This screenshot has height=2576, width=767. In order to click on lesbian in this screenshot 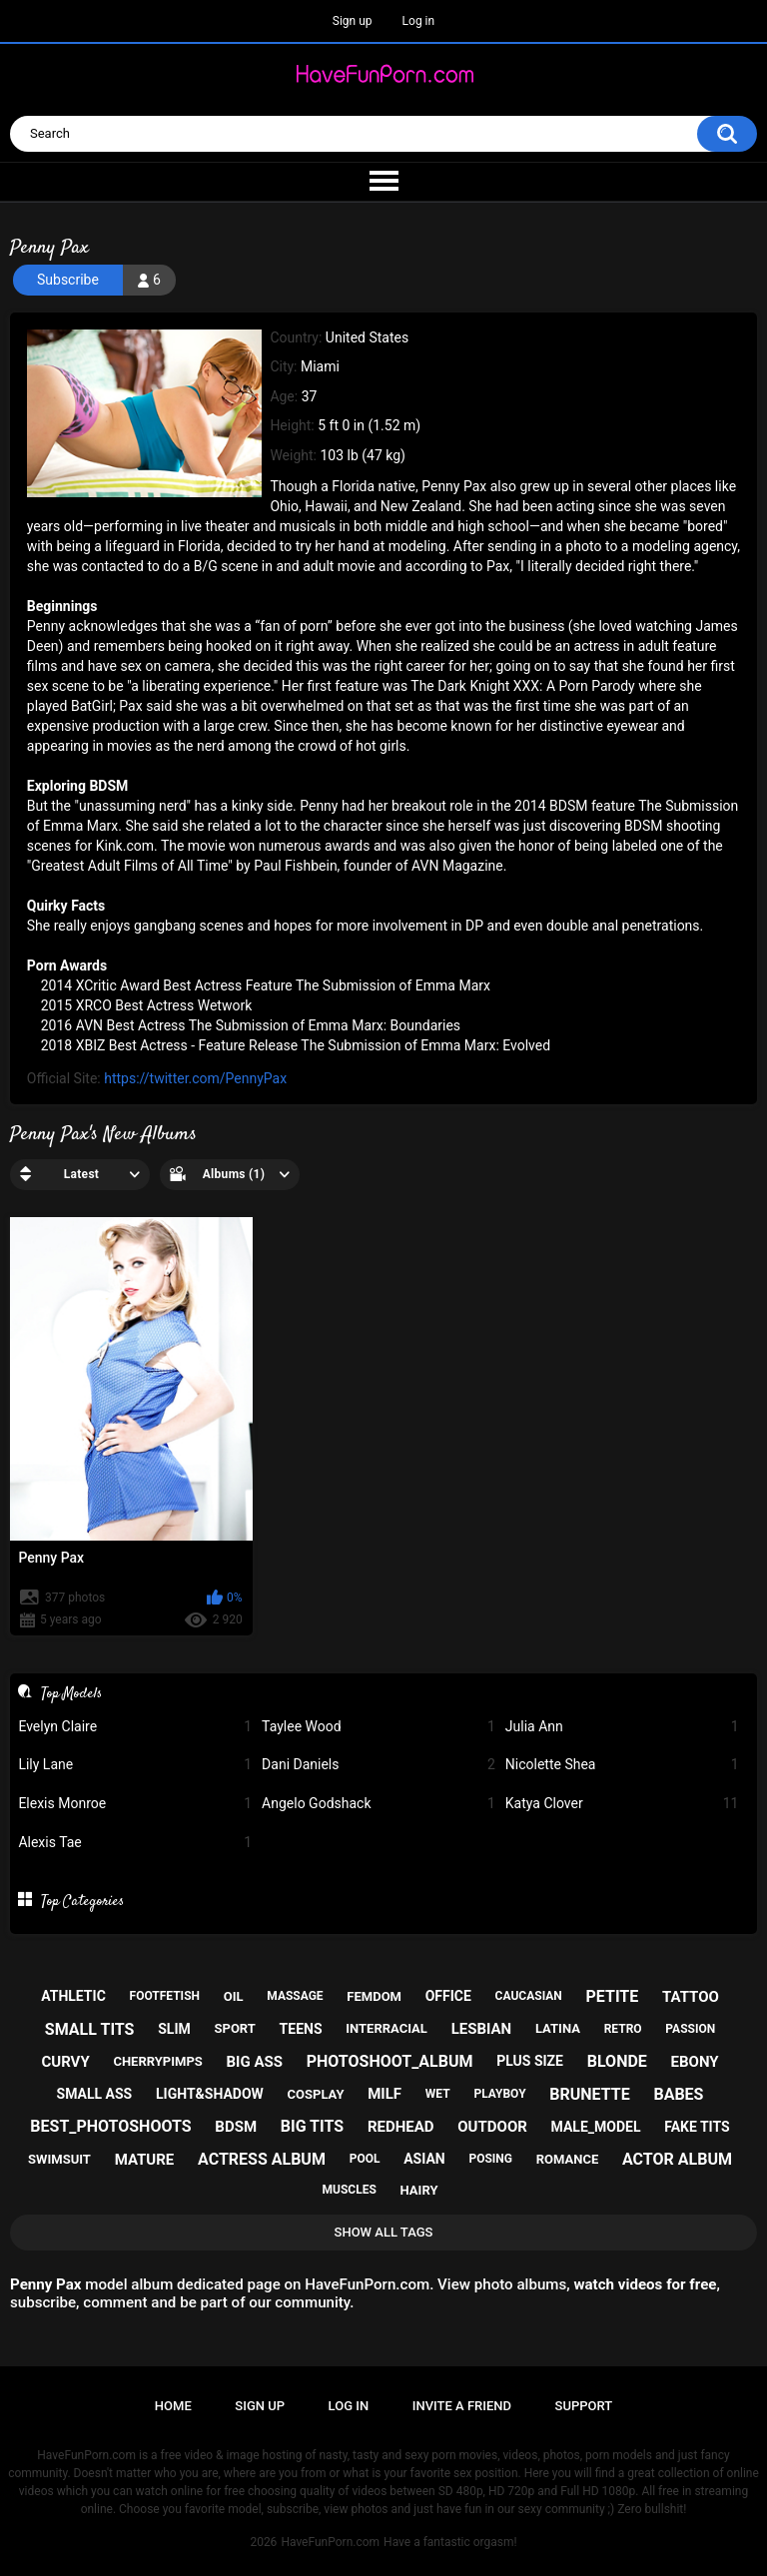, I will do `click(481, 2029)`.